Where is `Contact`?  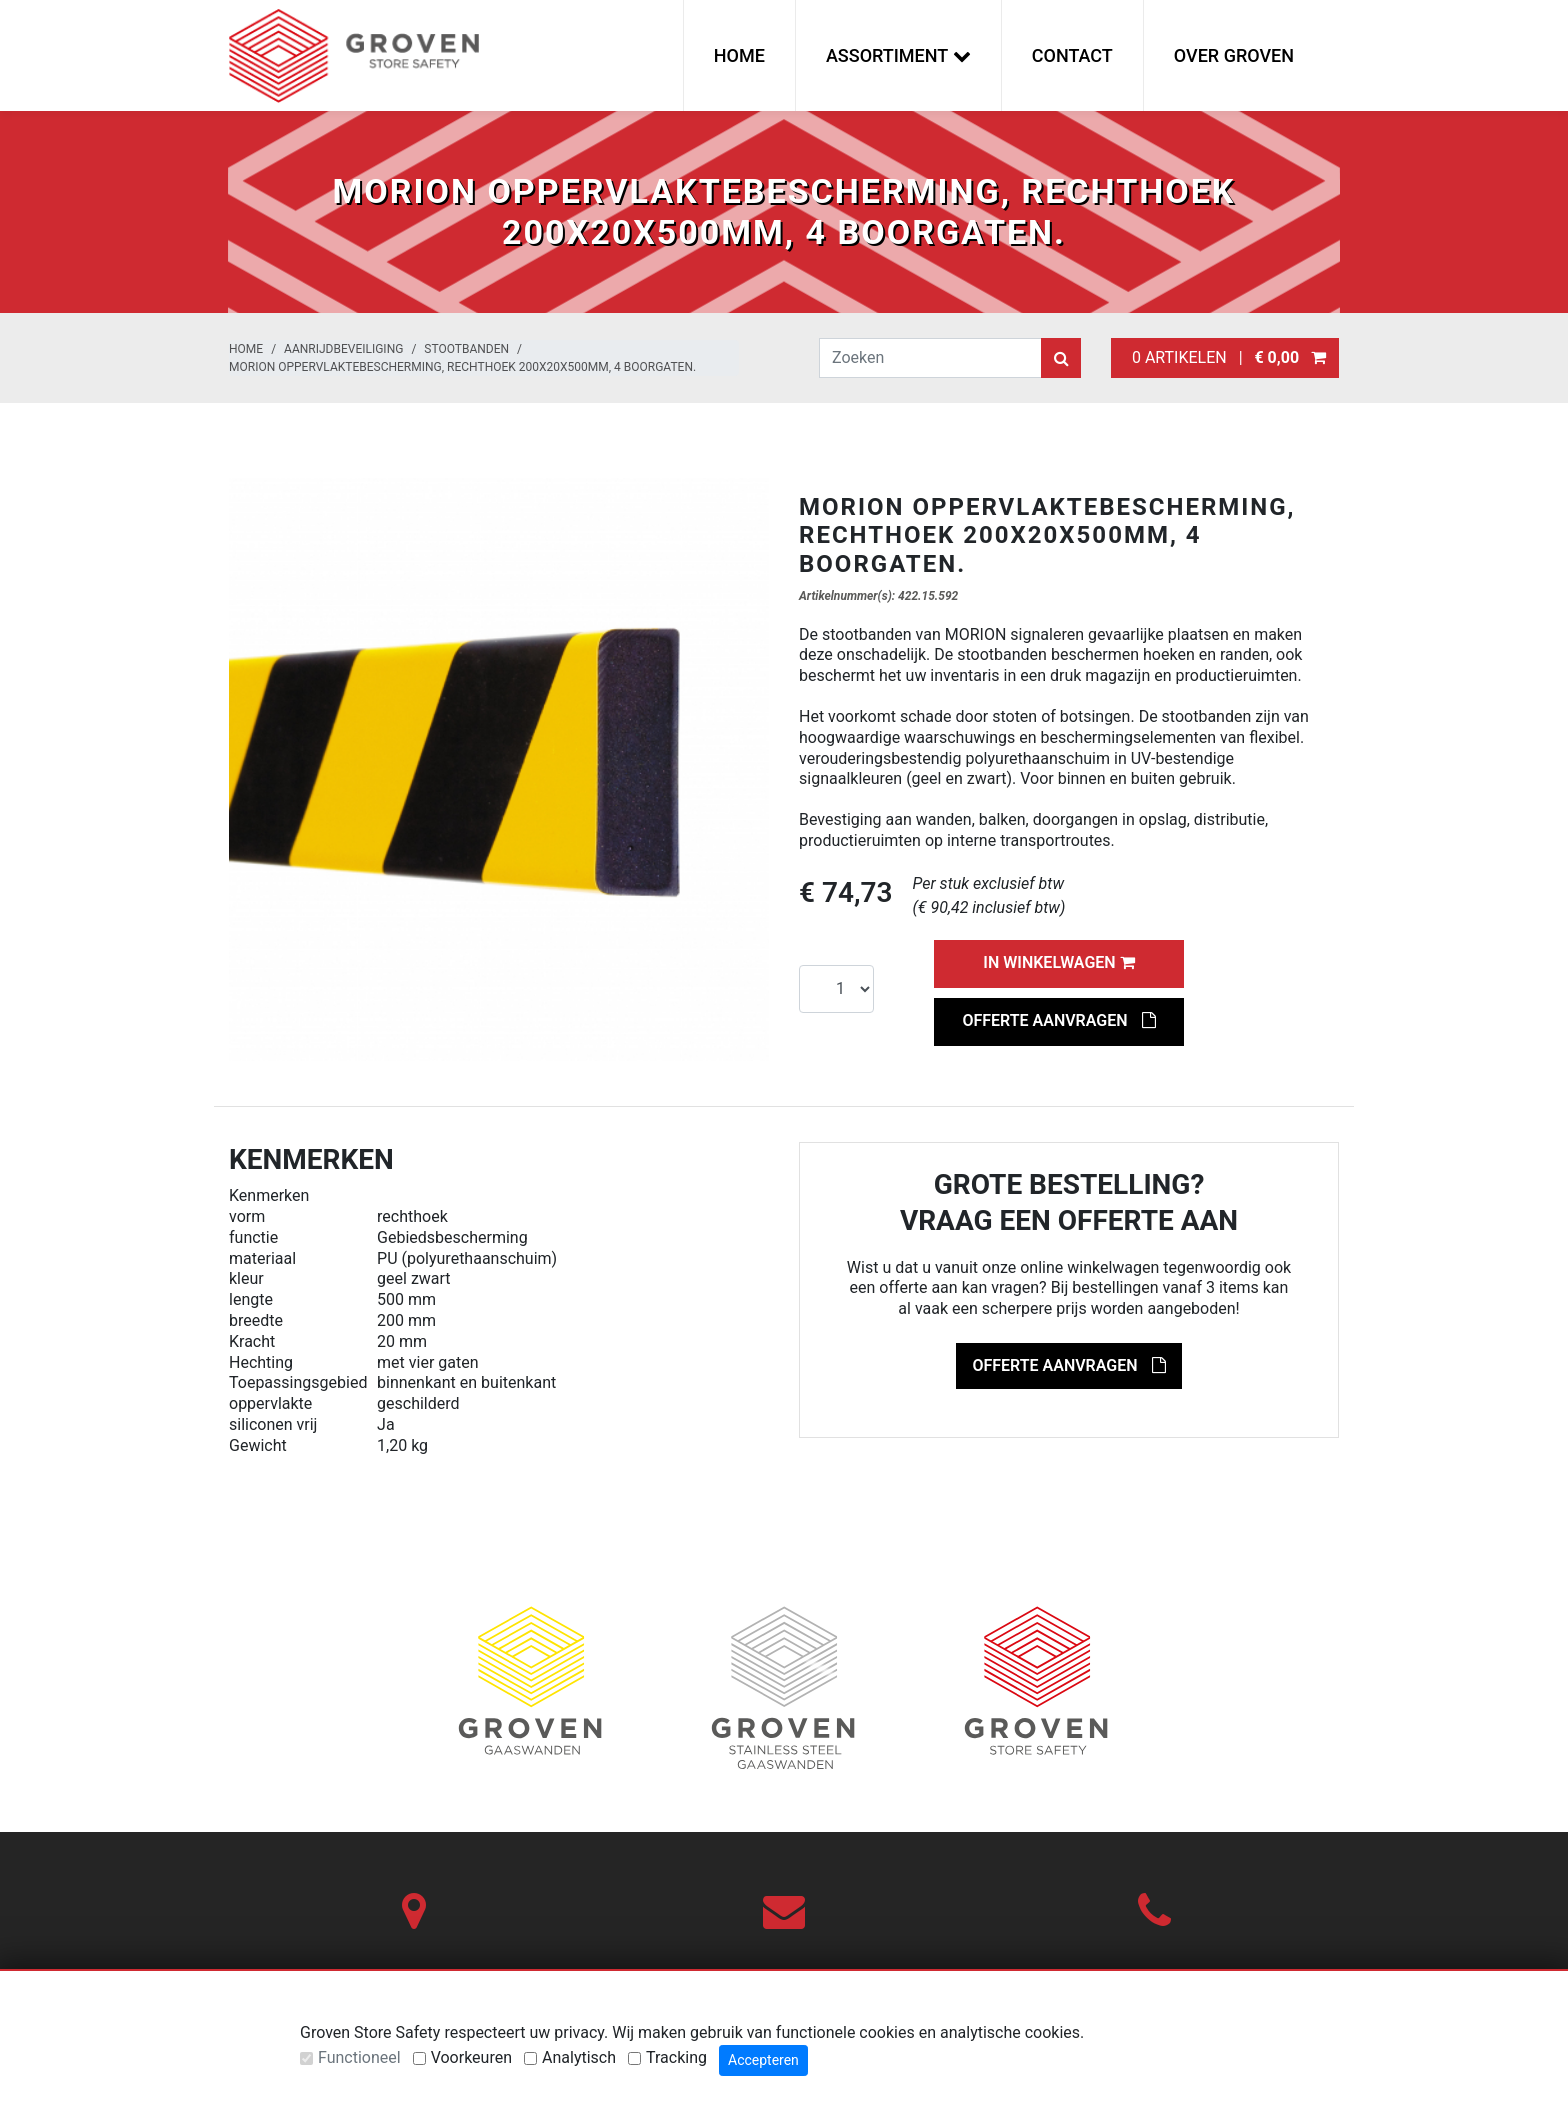 Contact is located at coordinates (1072, 55).